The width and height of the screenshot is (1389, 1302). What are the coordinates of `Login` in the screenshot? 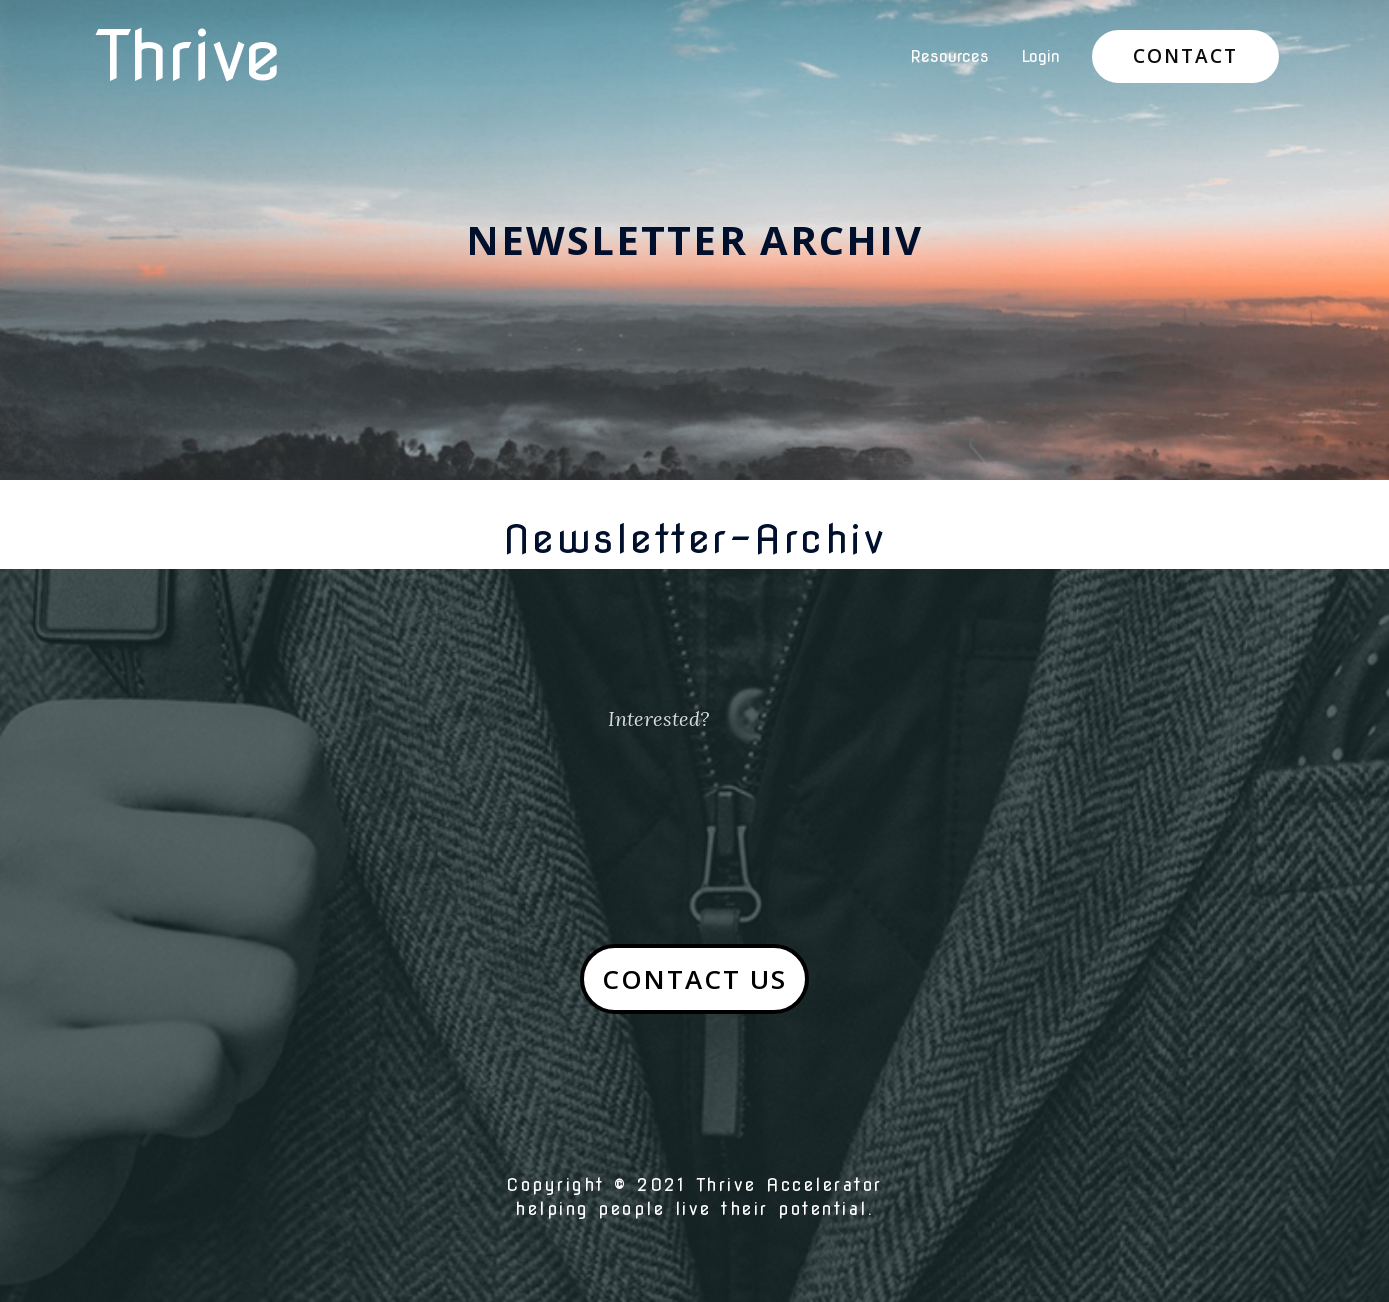 It's located at (1040, 56).